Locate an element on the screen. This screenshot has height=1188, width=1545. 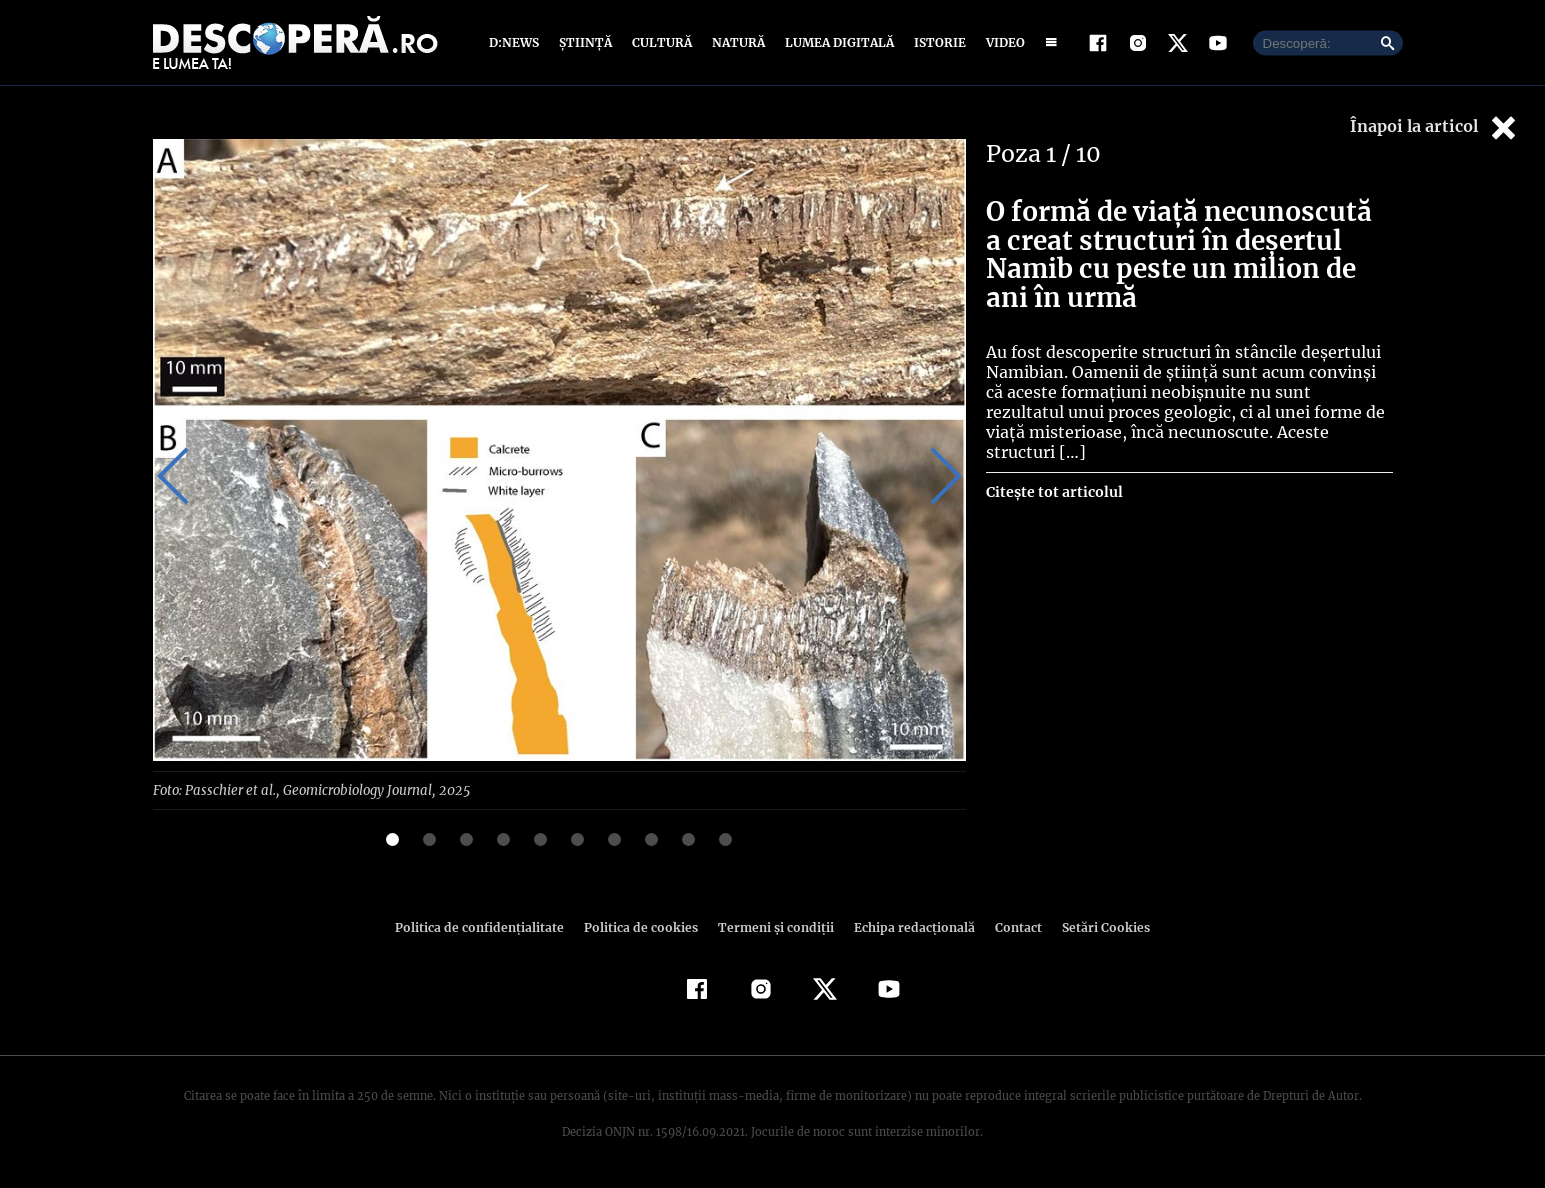
Contact is located at coordinates (1011, 926).